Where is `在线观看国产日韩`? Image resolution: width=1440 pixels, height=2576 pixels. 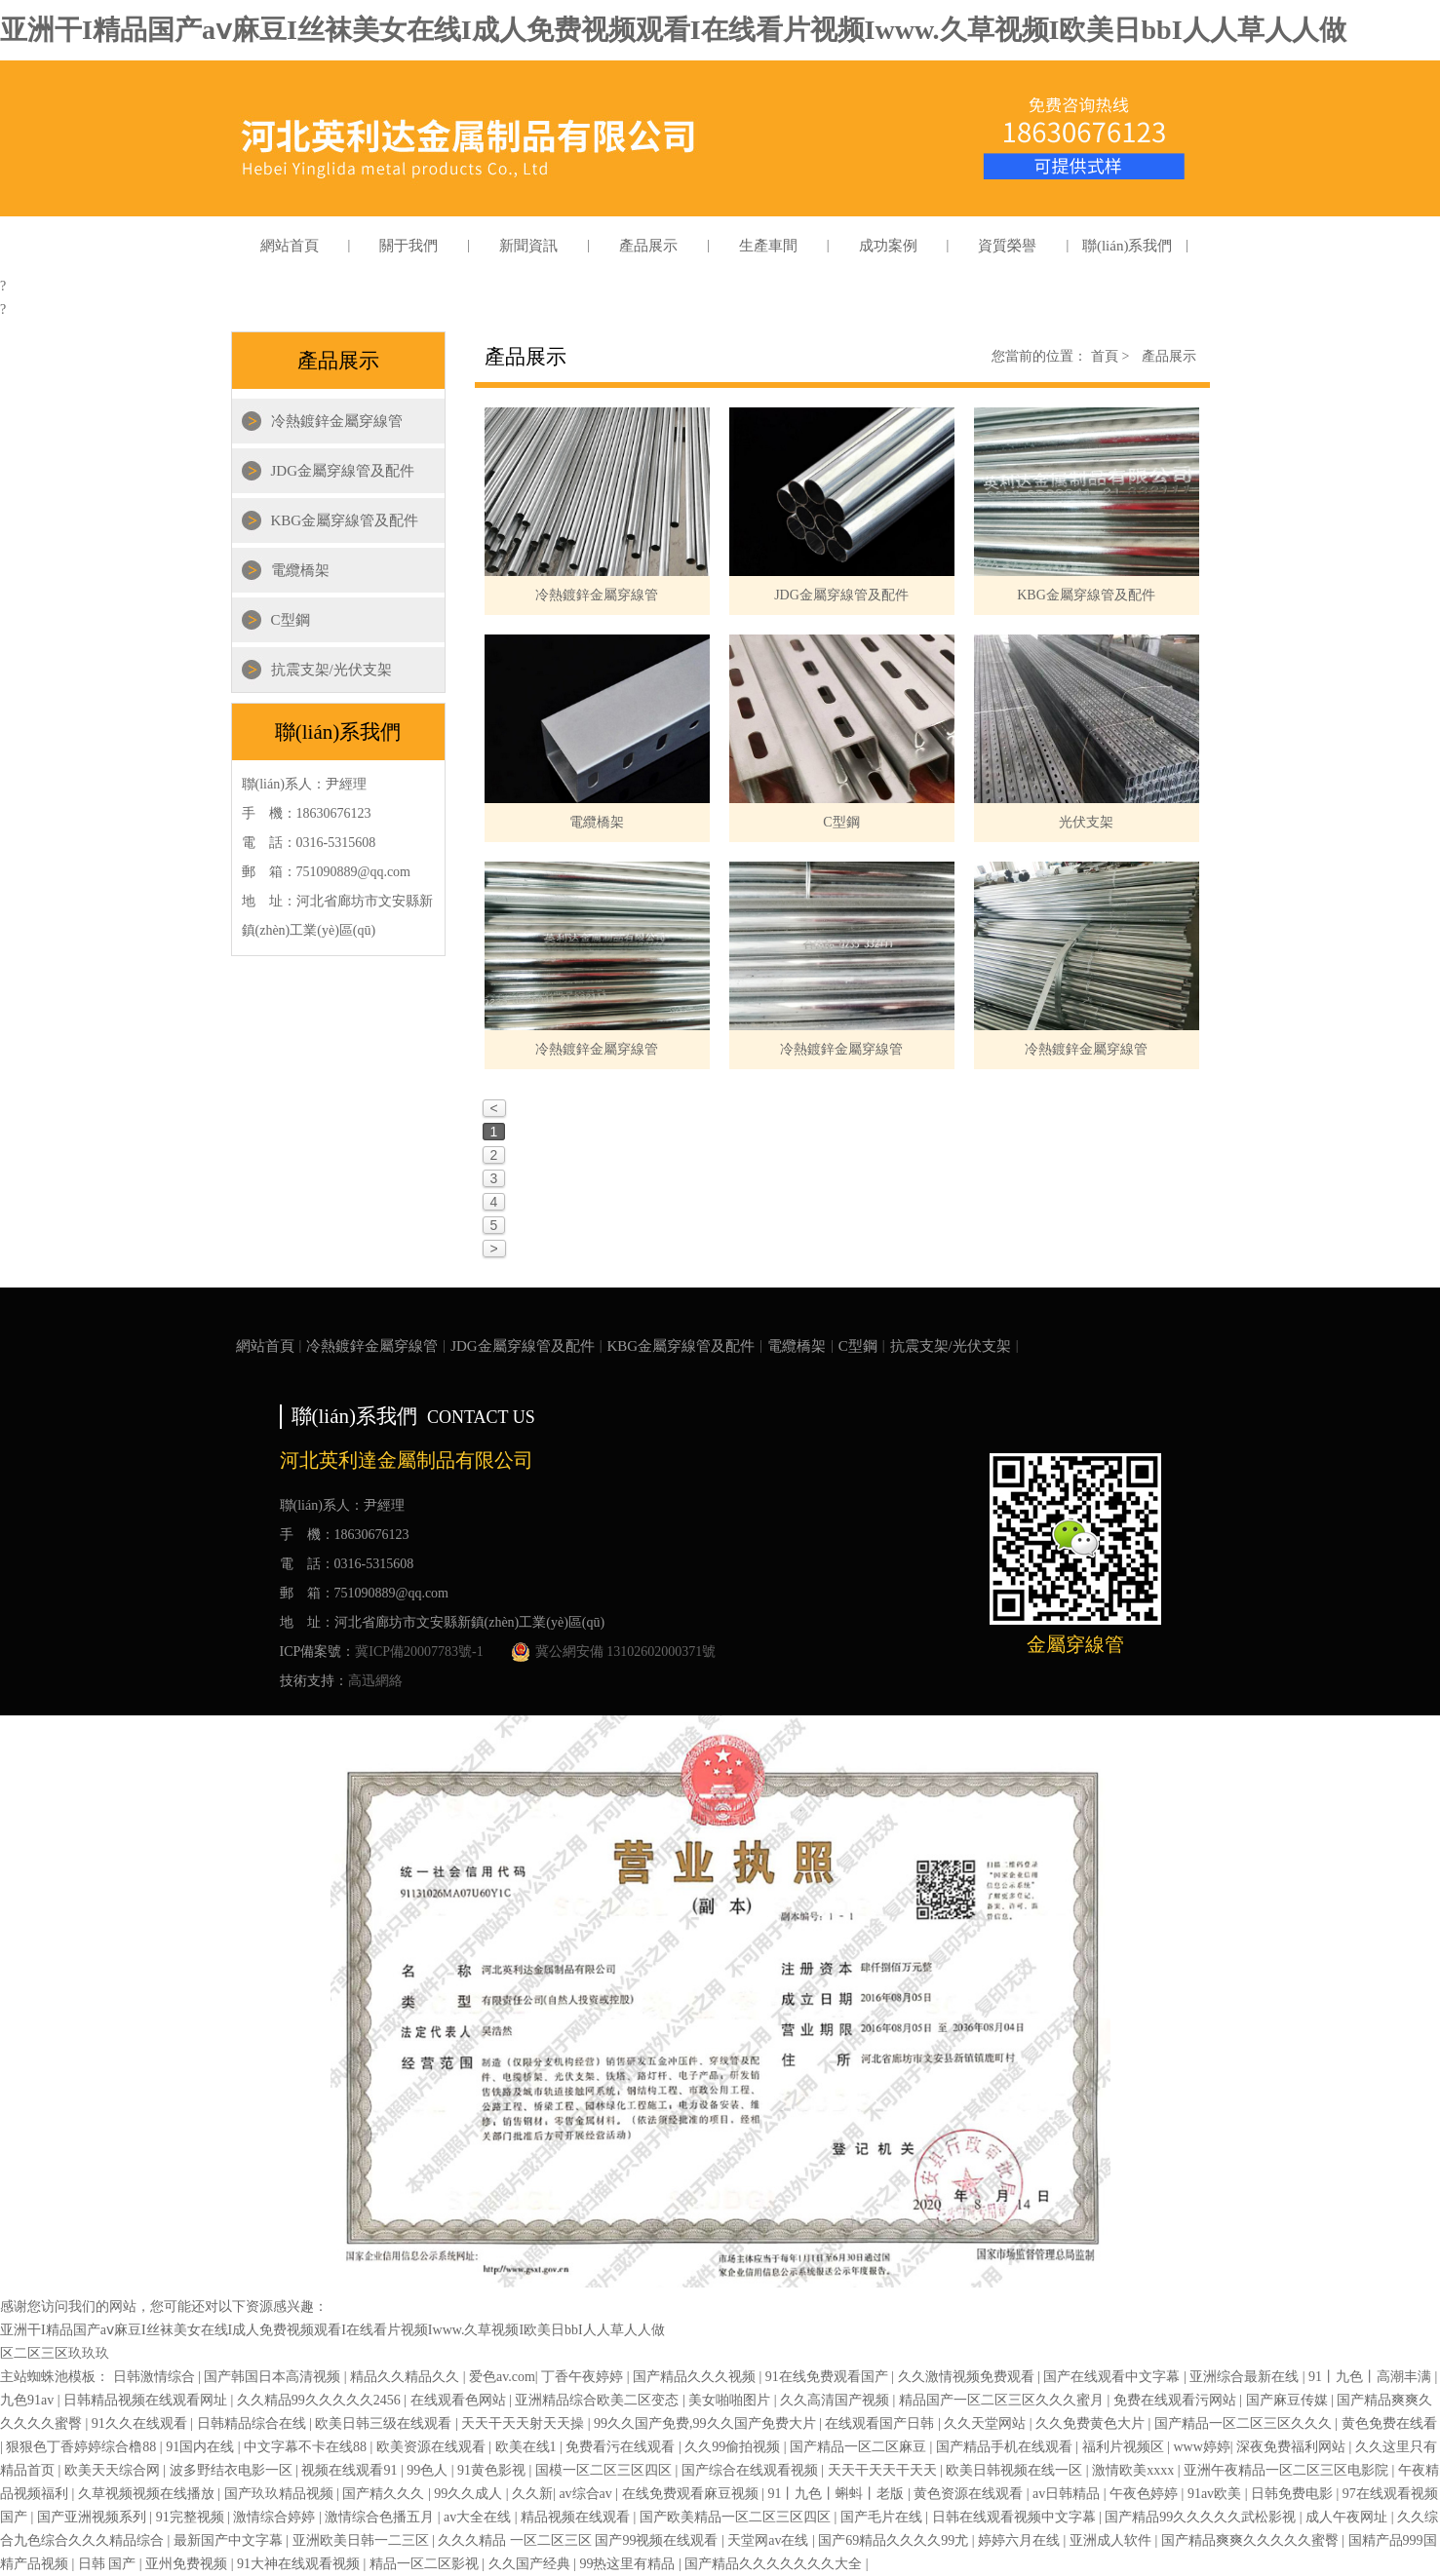
在线观看国产日韩 is located at coordinates (881, 2423).